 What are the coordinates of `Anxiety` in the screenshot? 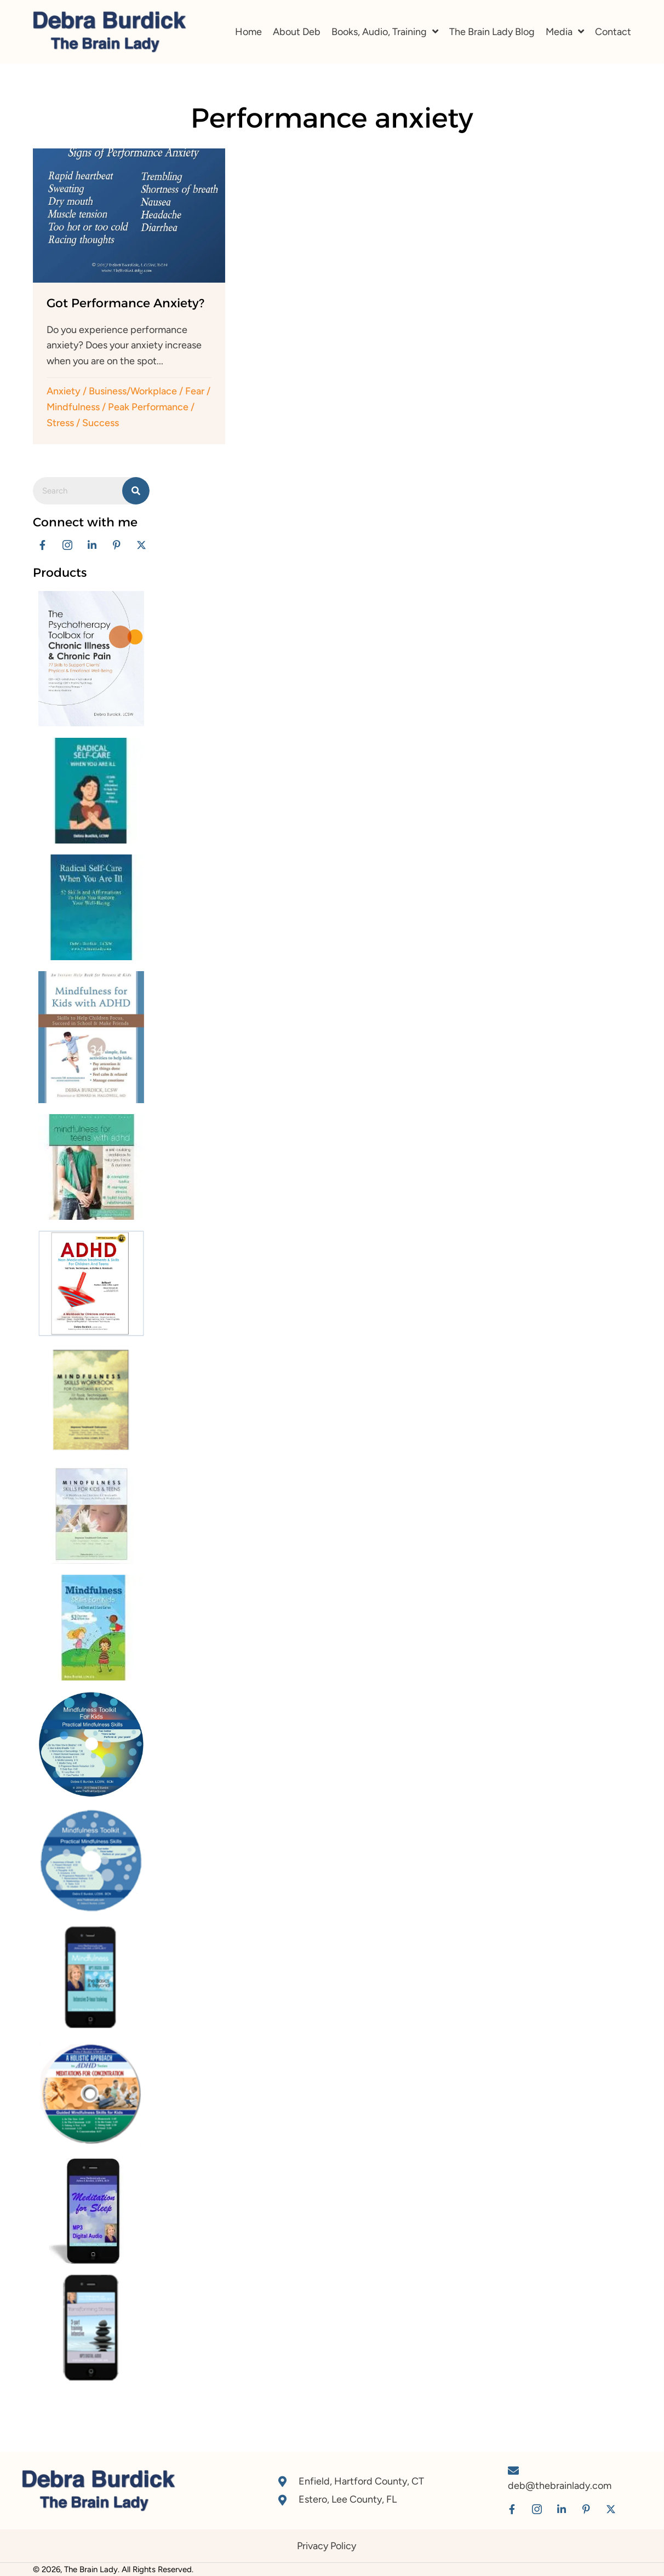 It's located at (64, 391).